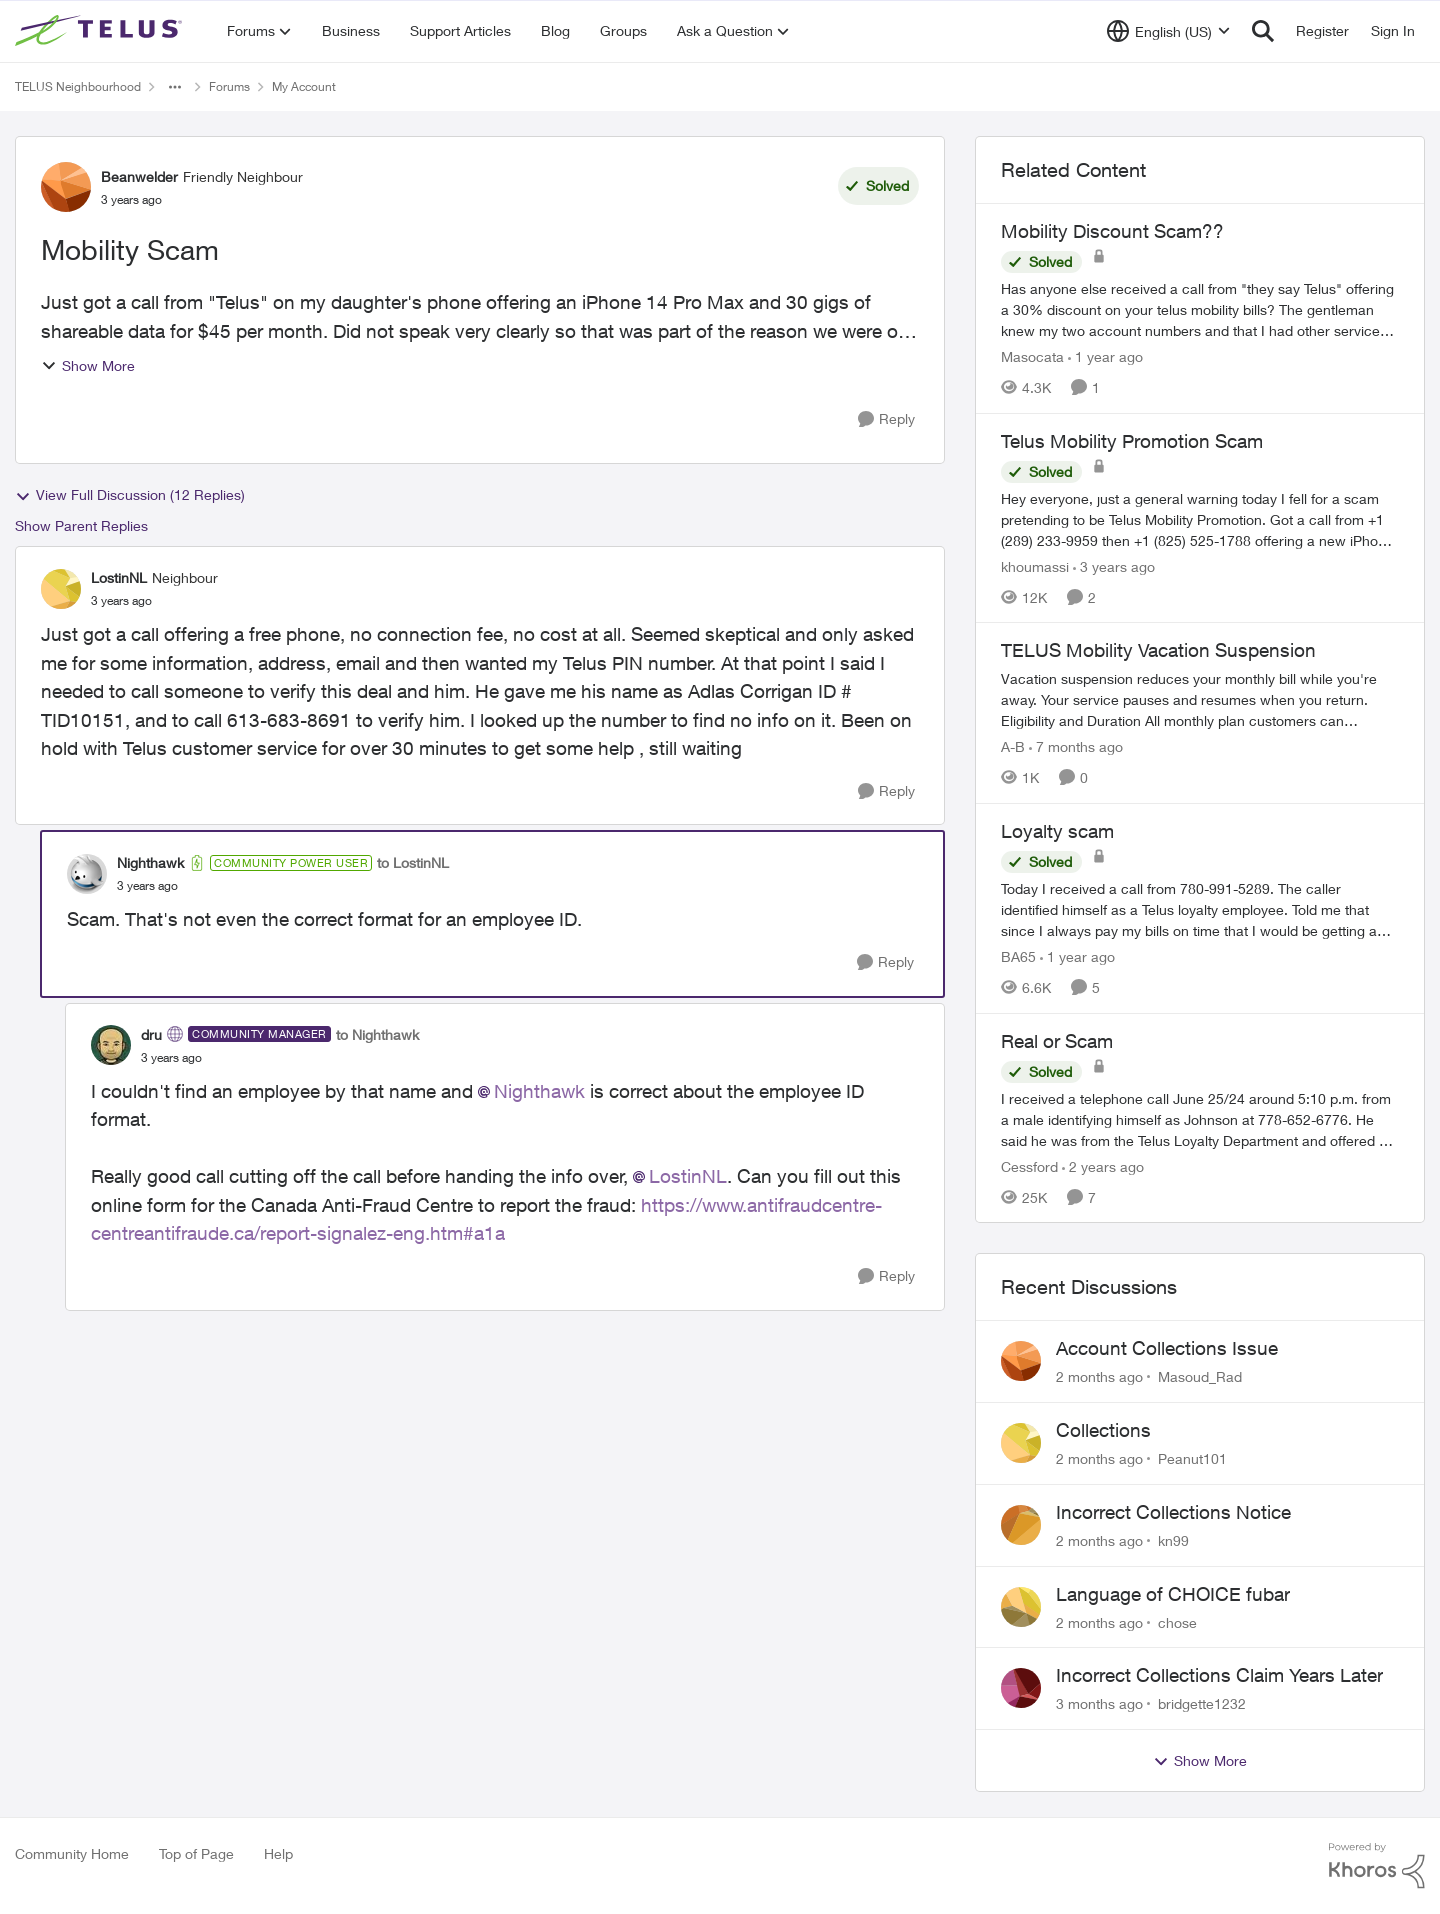 The image size is (1440, 1914). I want to click on [View Profile: kn99,], so click(1021, 1525).